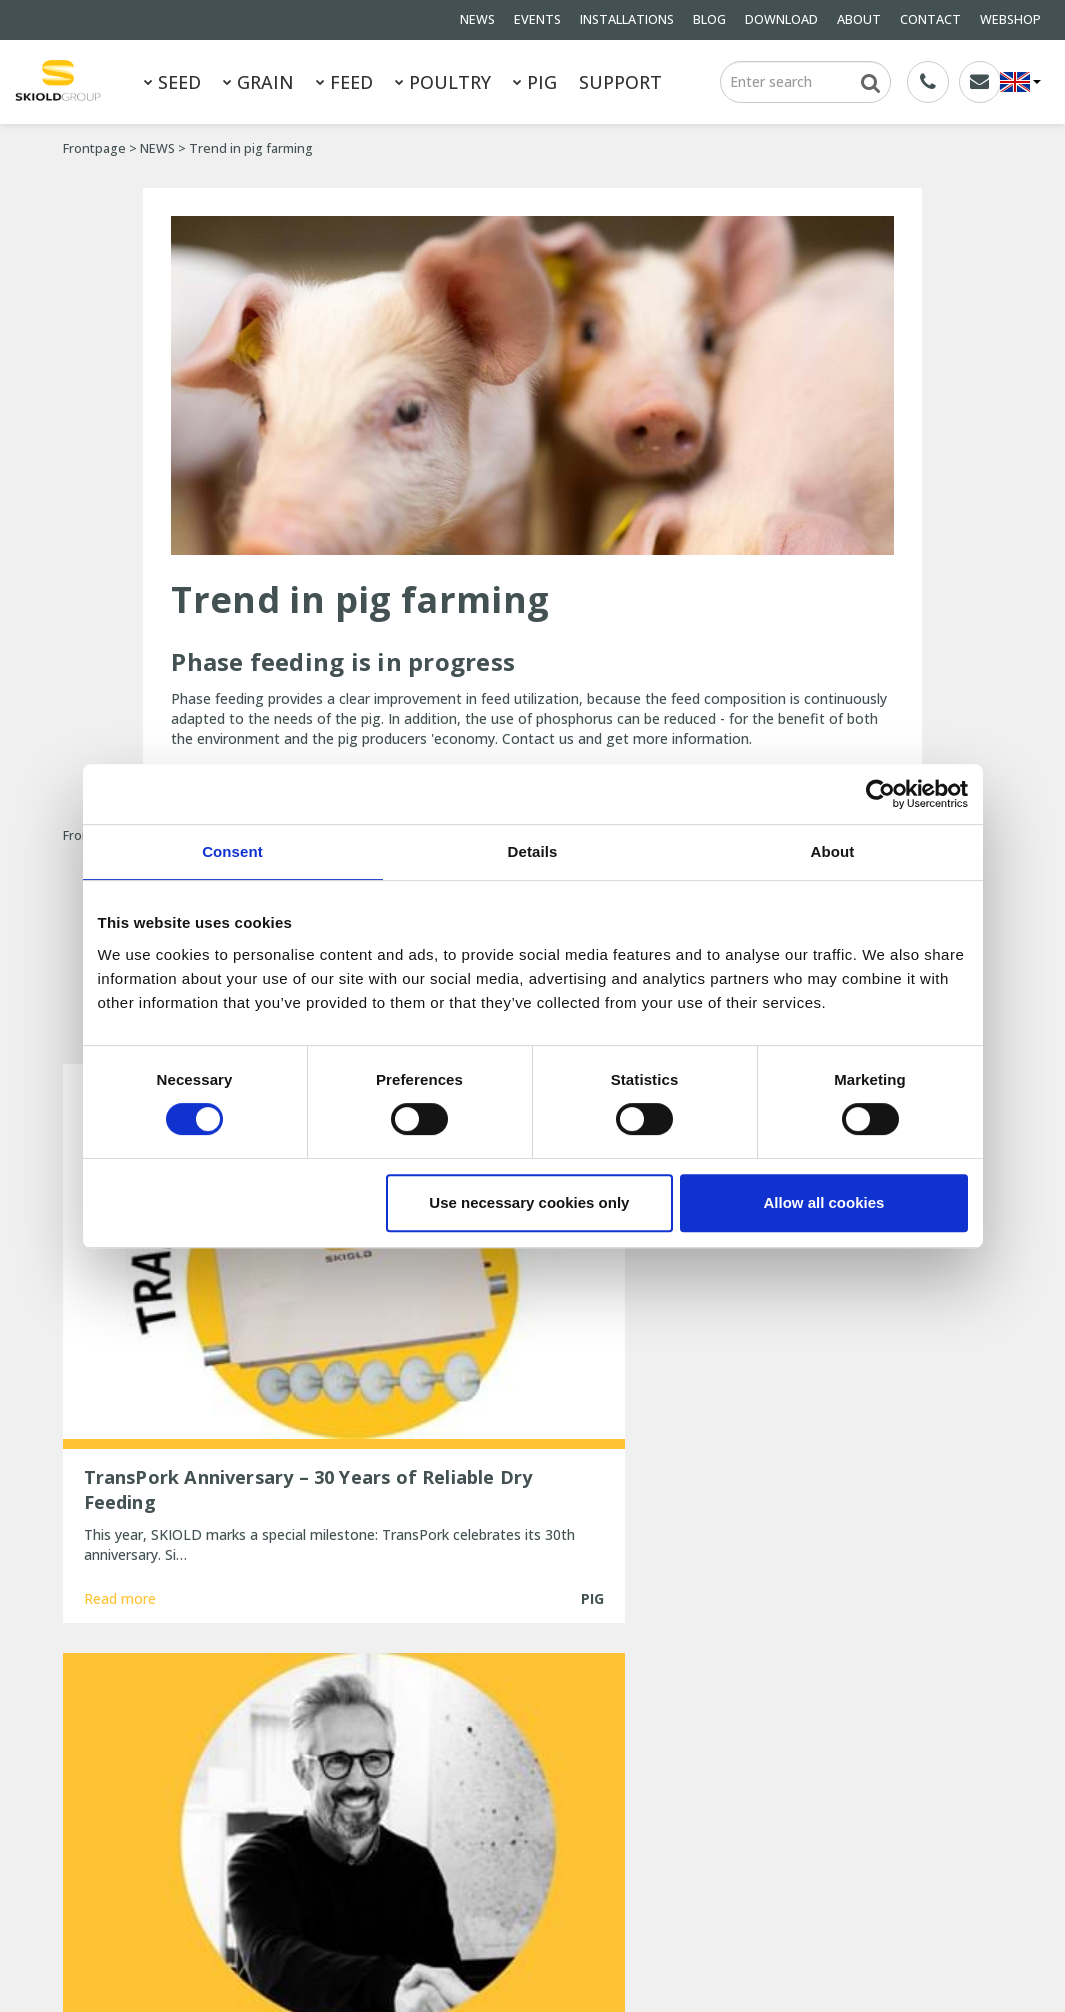  I want to click on Details [tab], so click(533, 851).